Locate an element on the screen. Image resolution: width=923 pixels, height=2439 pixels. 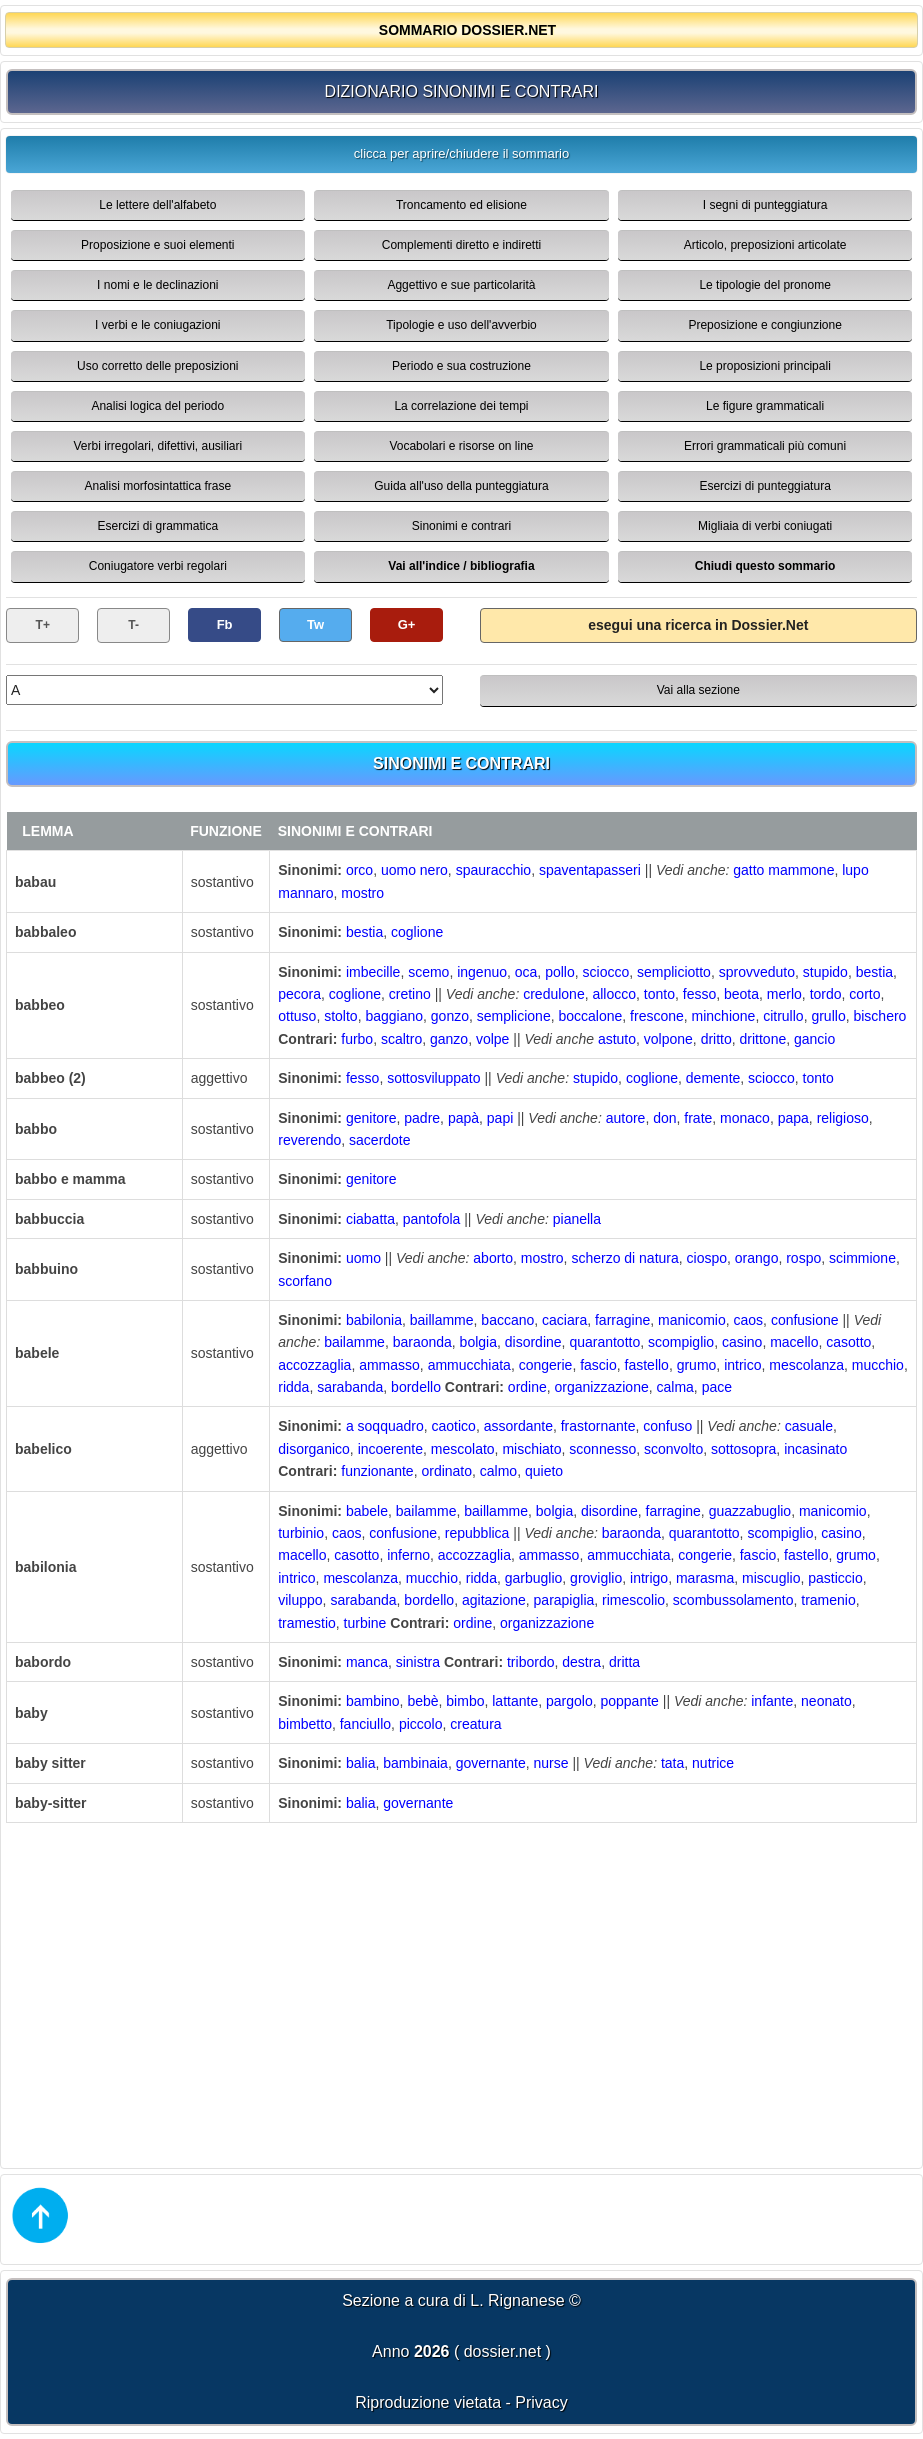
bambino is located at coordinates (373, 1701).